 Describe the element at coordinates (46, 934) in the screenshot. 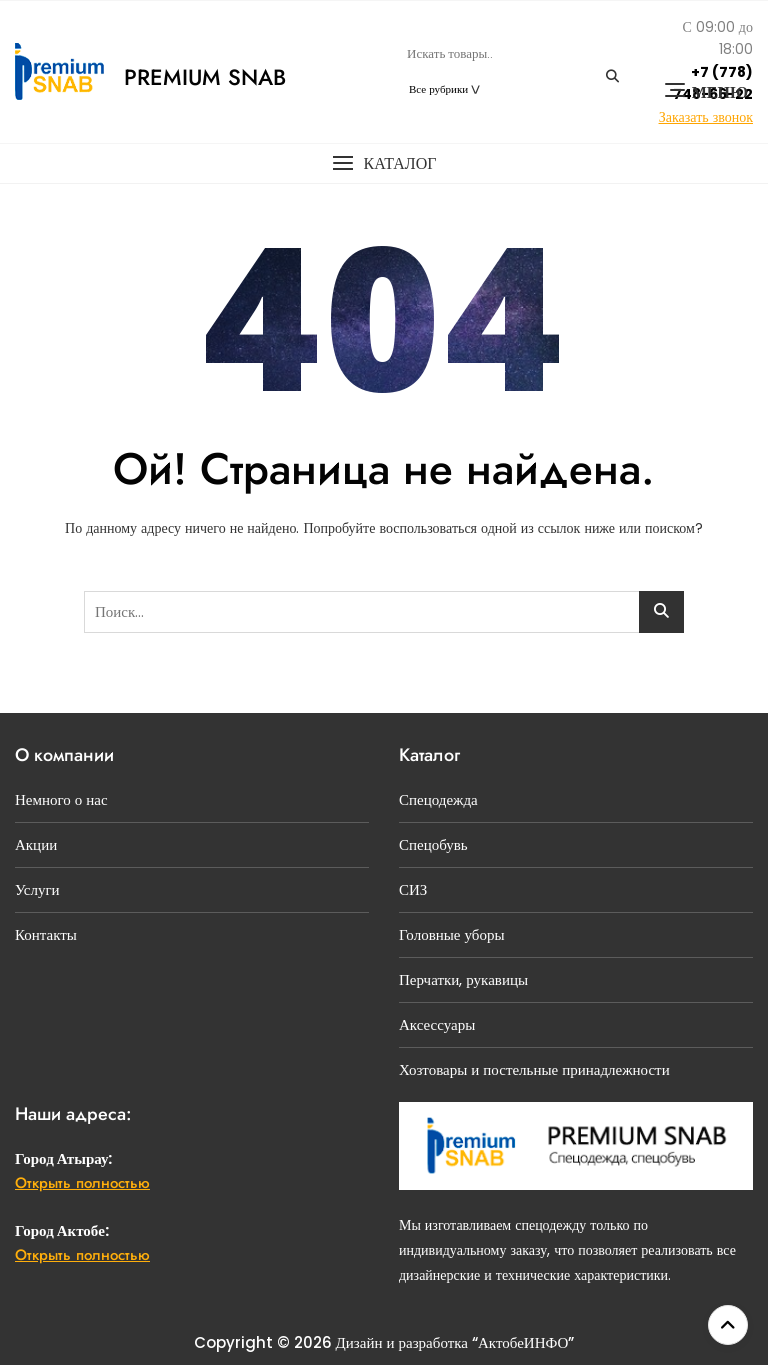

I see `Контакты` at that location.